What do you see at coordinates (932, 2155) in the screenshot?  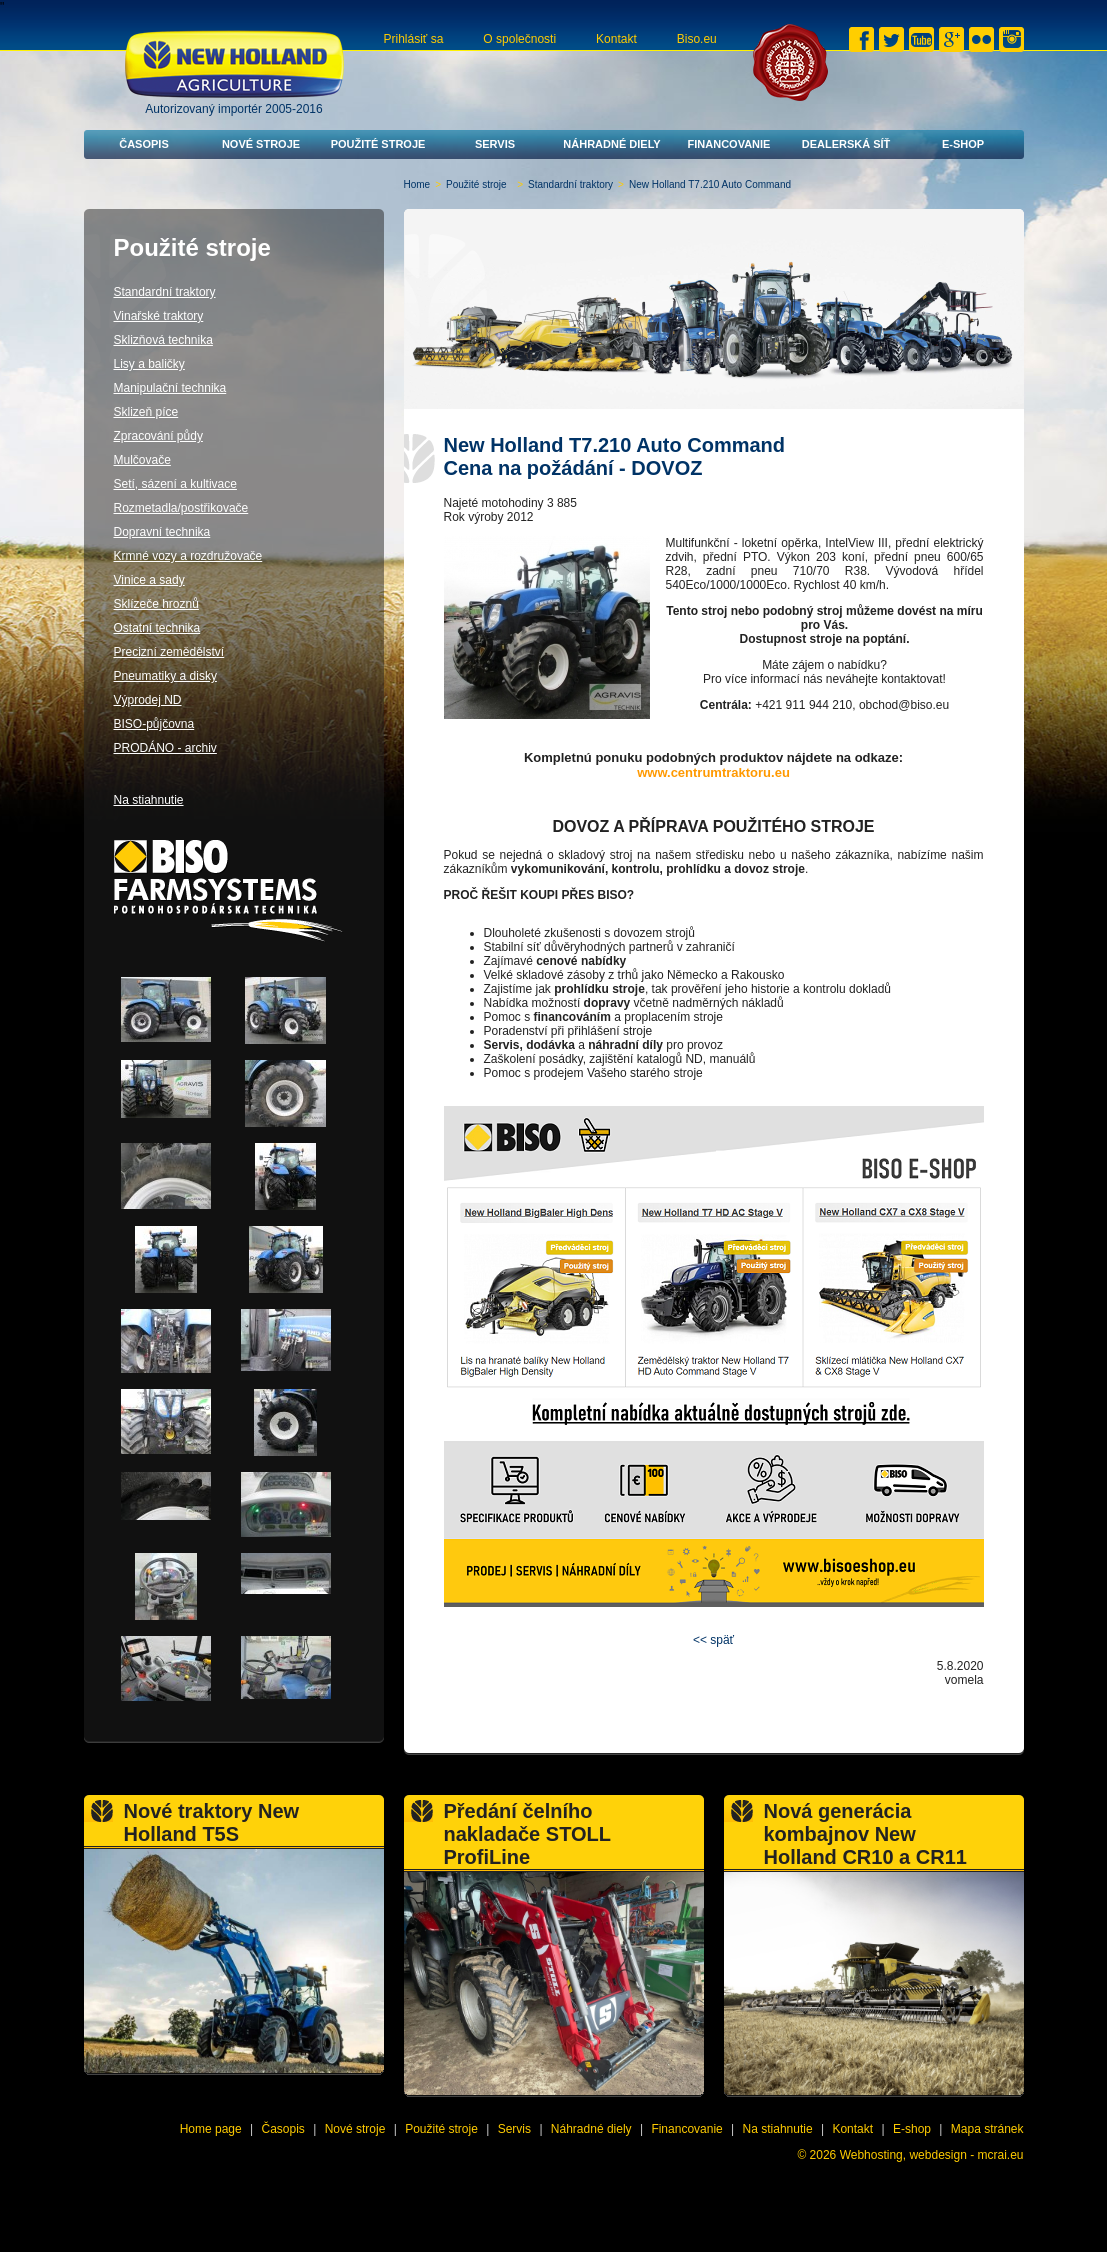 I see `Webhosting, webdesign - mcrai.eu` at bounding box center [932, 2155].